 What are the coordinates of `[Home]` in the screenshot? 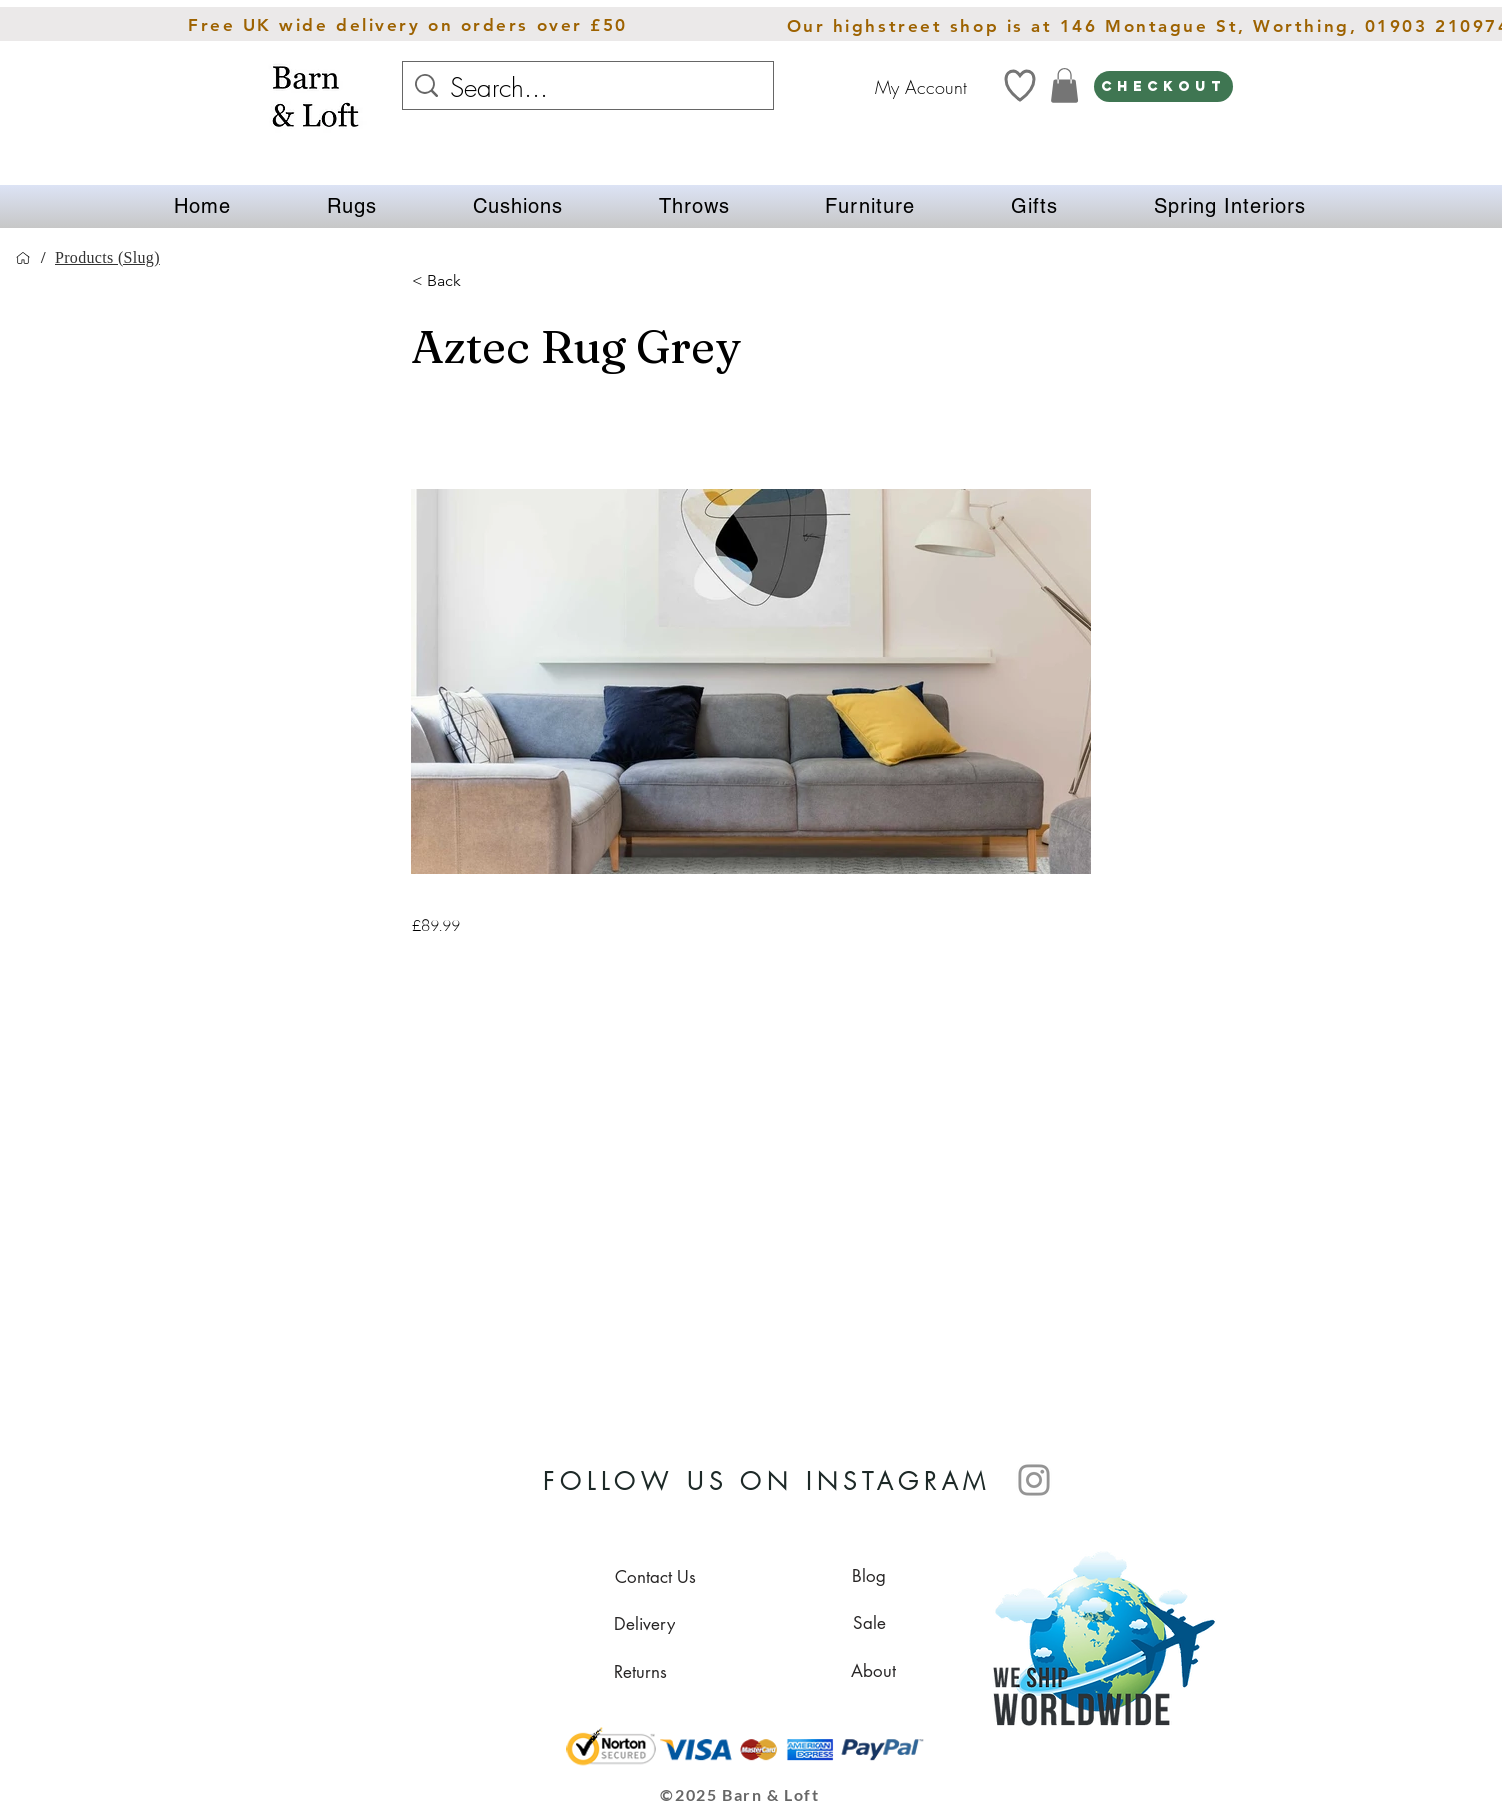 It's located at (23, 258).